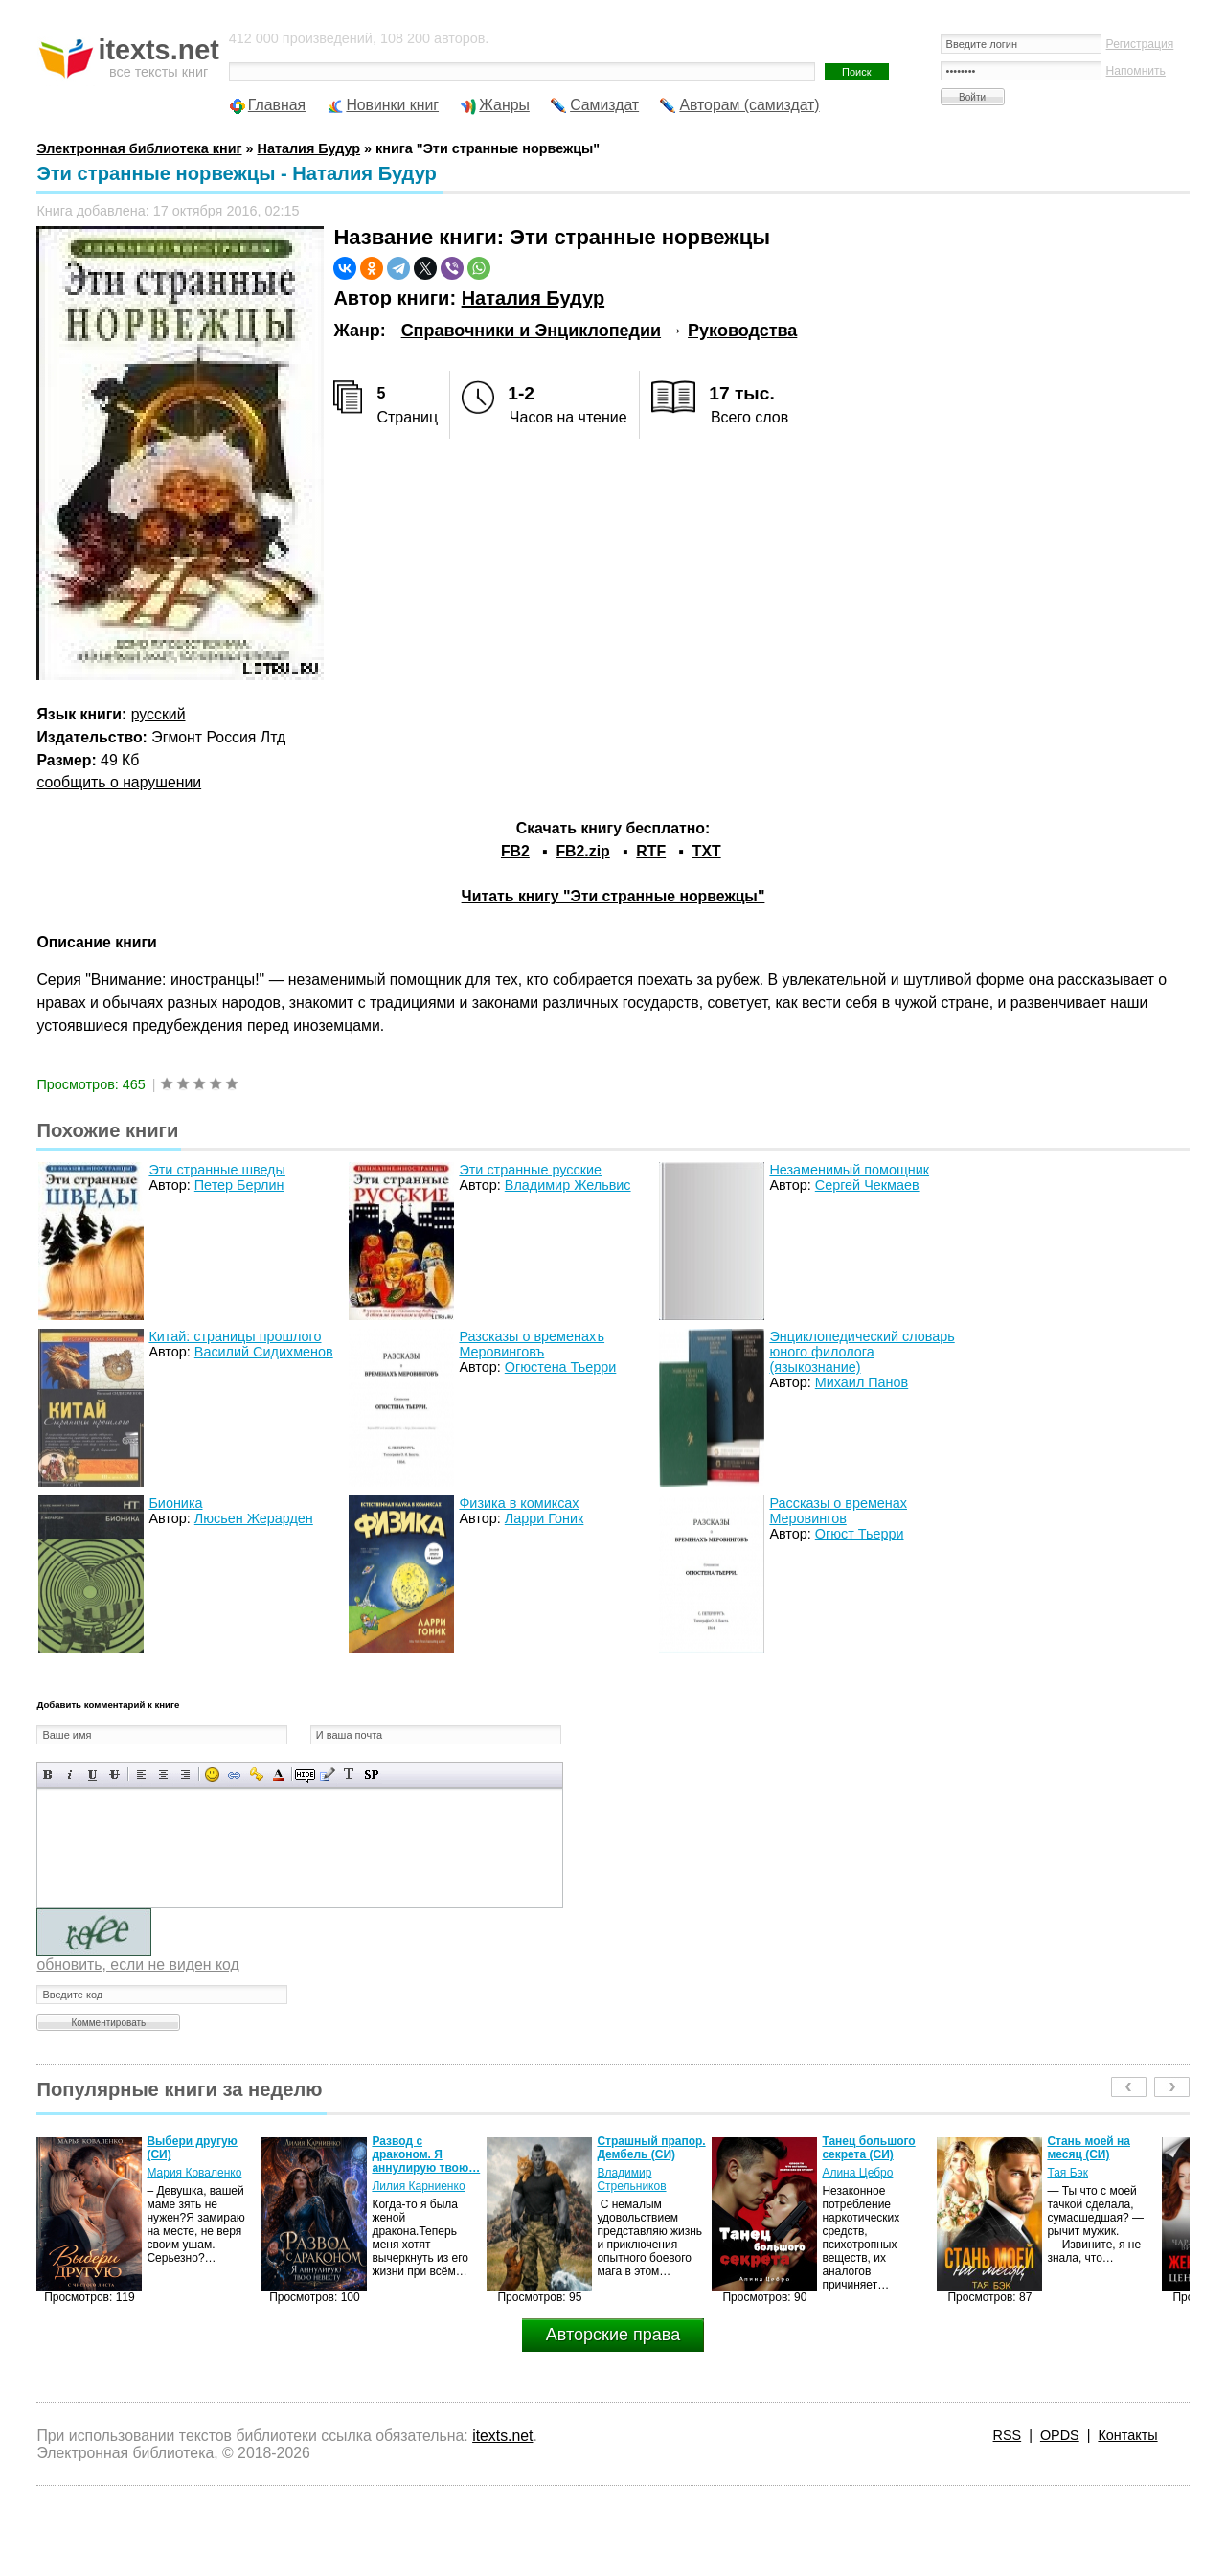  Describe the element at coordinates (742, 330) in the screenshot. I see `Руководства` at that location.